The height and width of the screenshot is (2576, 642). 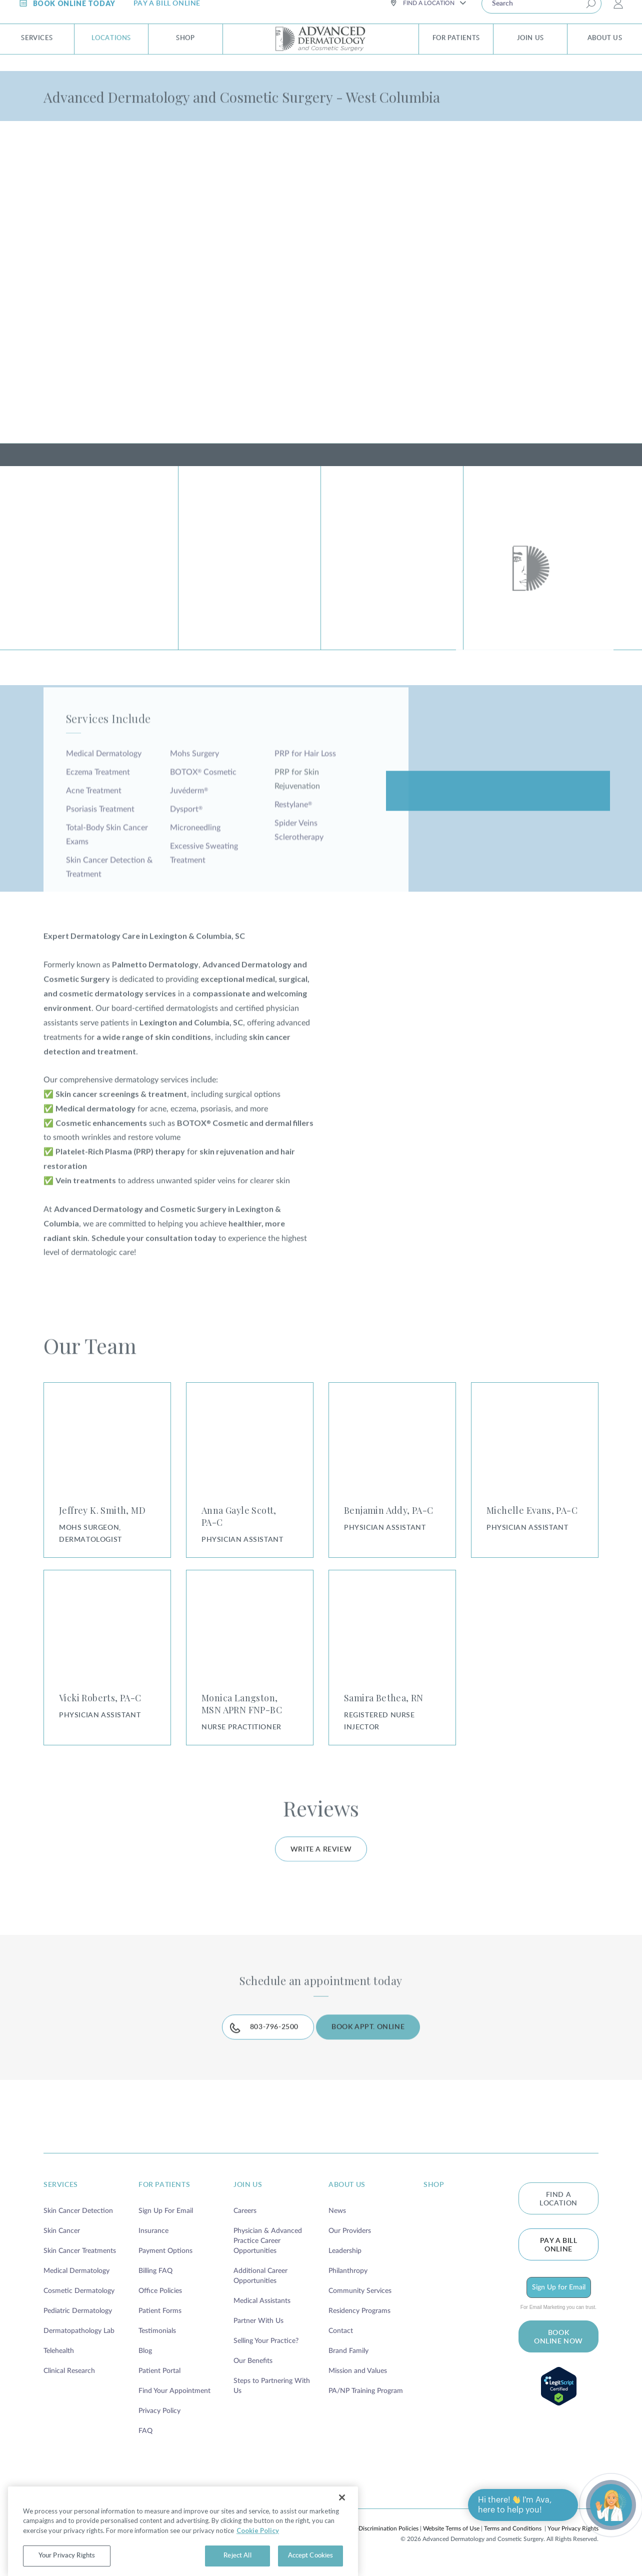 I want to click on Our Providers, so click(x=349, y=2245).